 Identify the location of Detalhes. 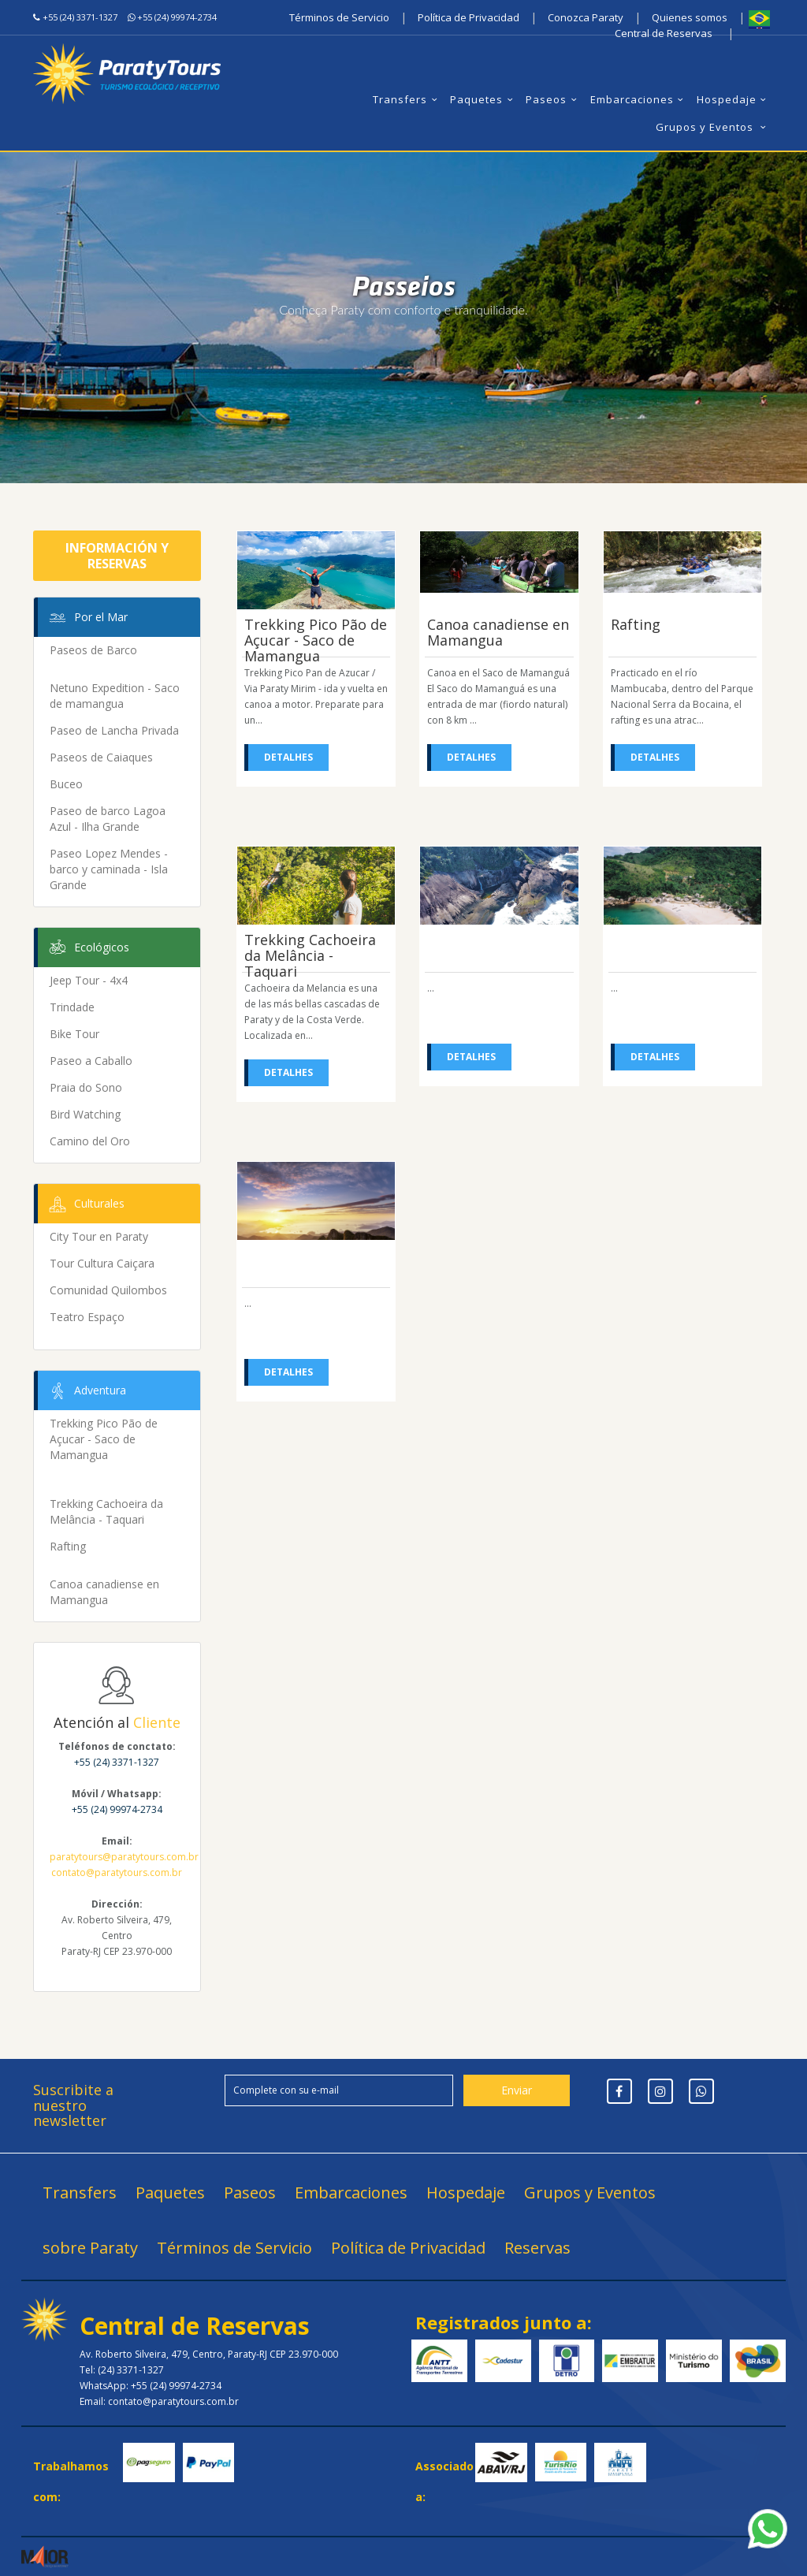
(288, 757).